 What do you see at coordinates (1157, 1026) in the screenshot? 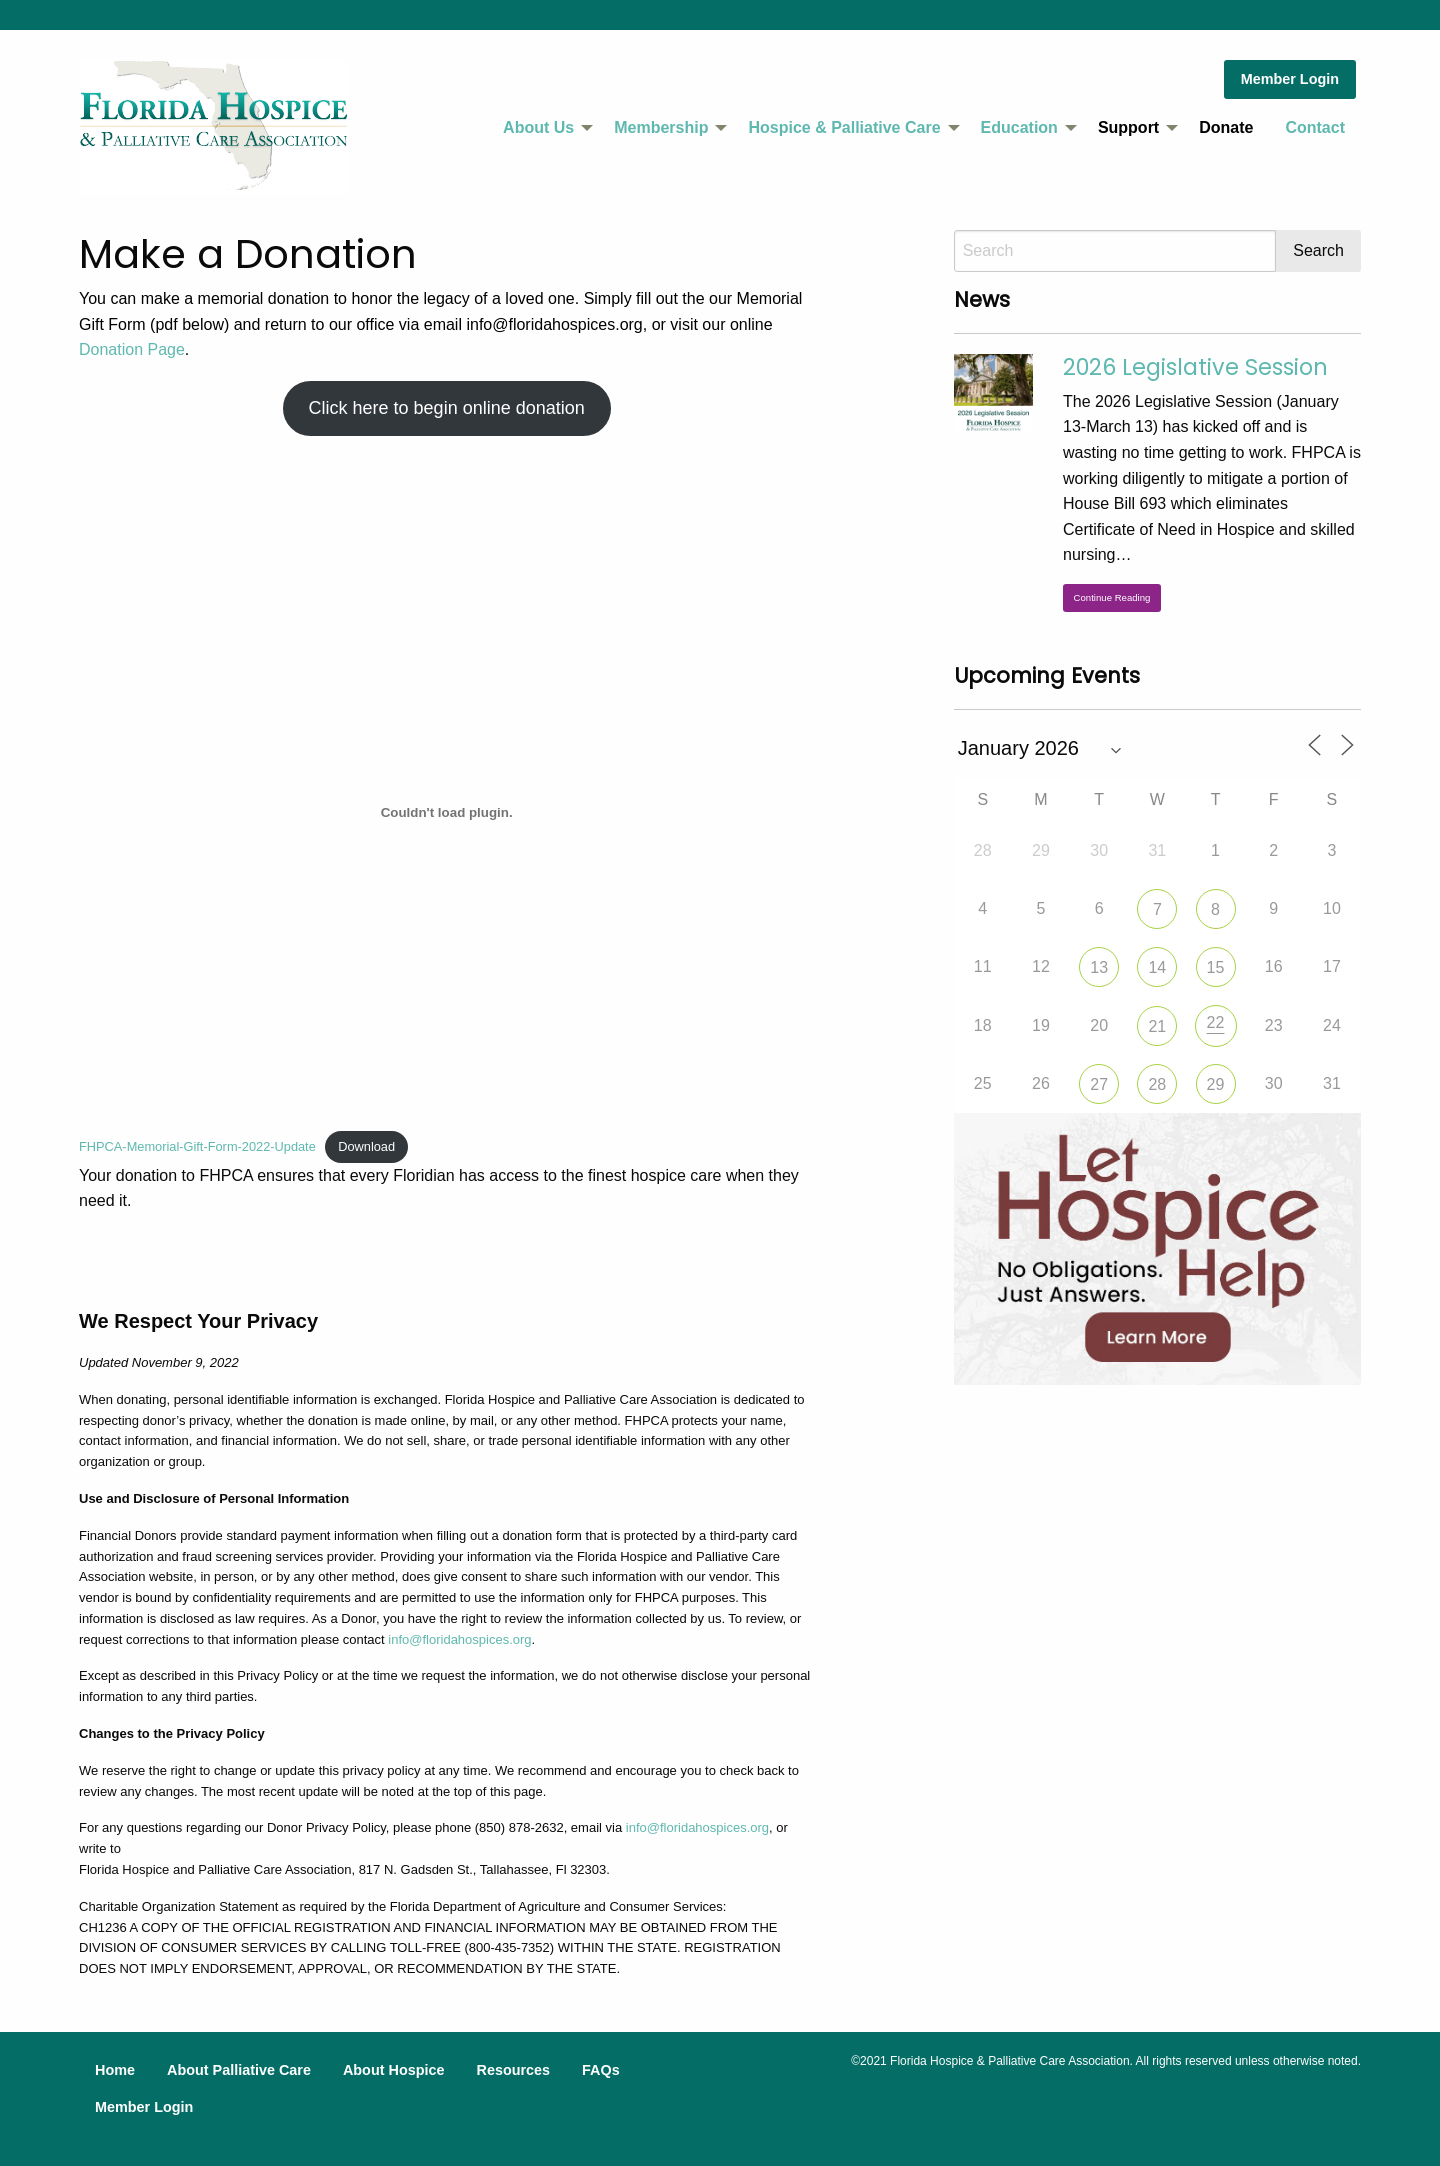
I see `21` at bounding box center [1157, 1026].